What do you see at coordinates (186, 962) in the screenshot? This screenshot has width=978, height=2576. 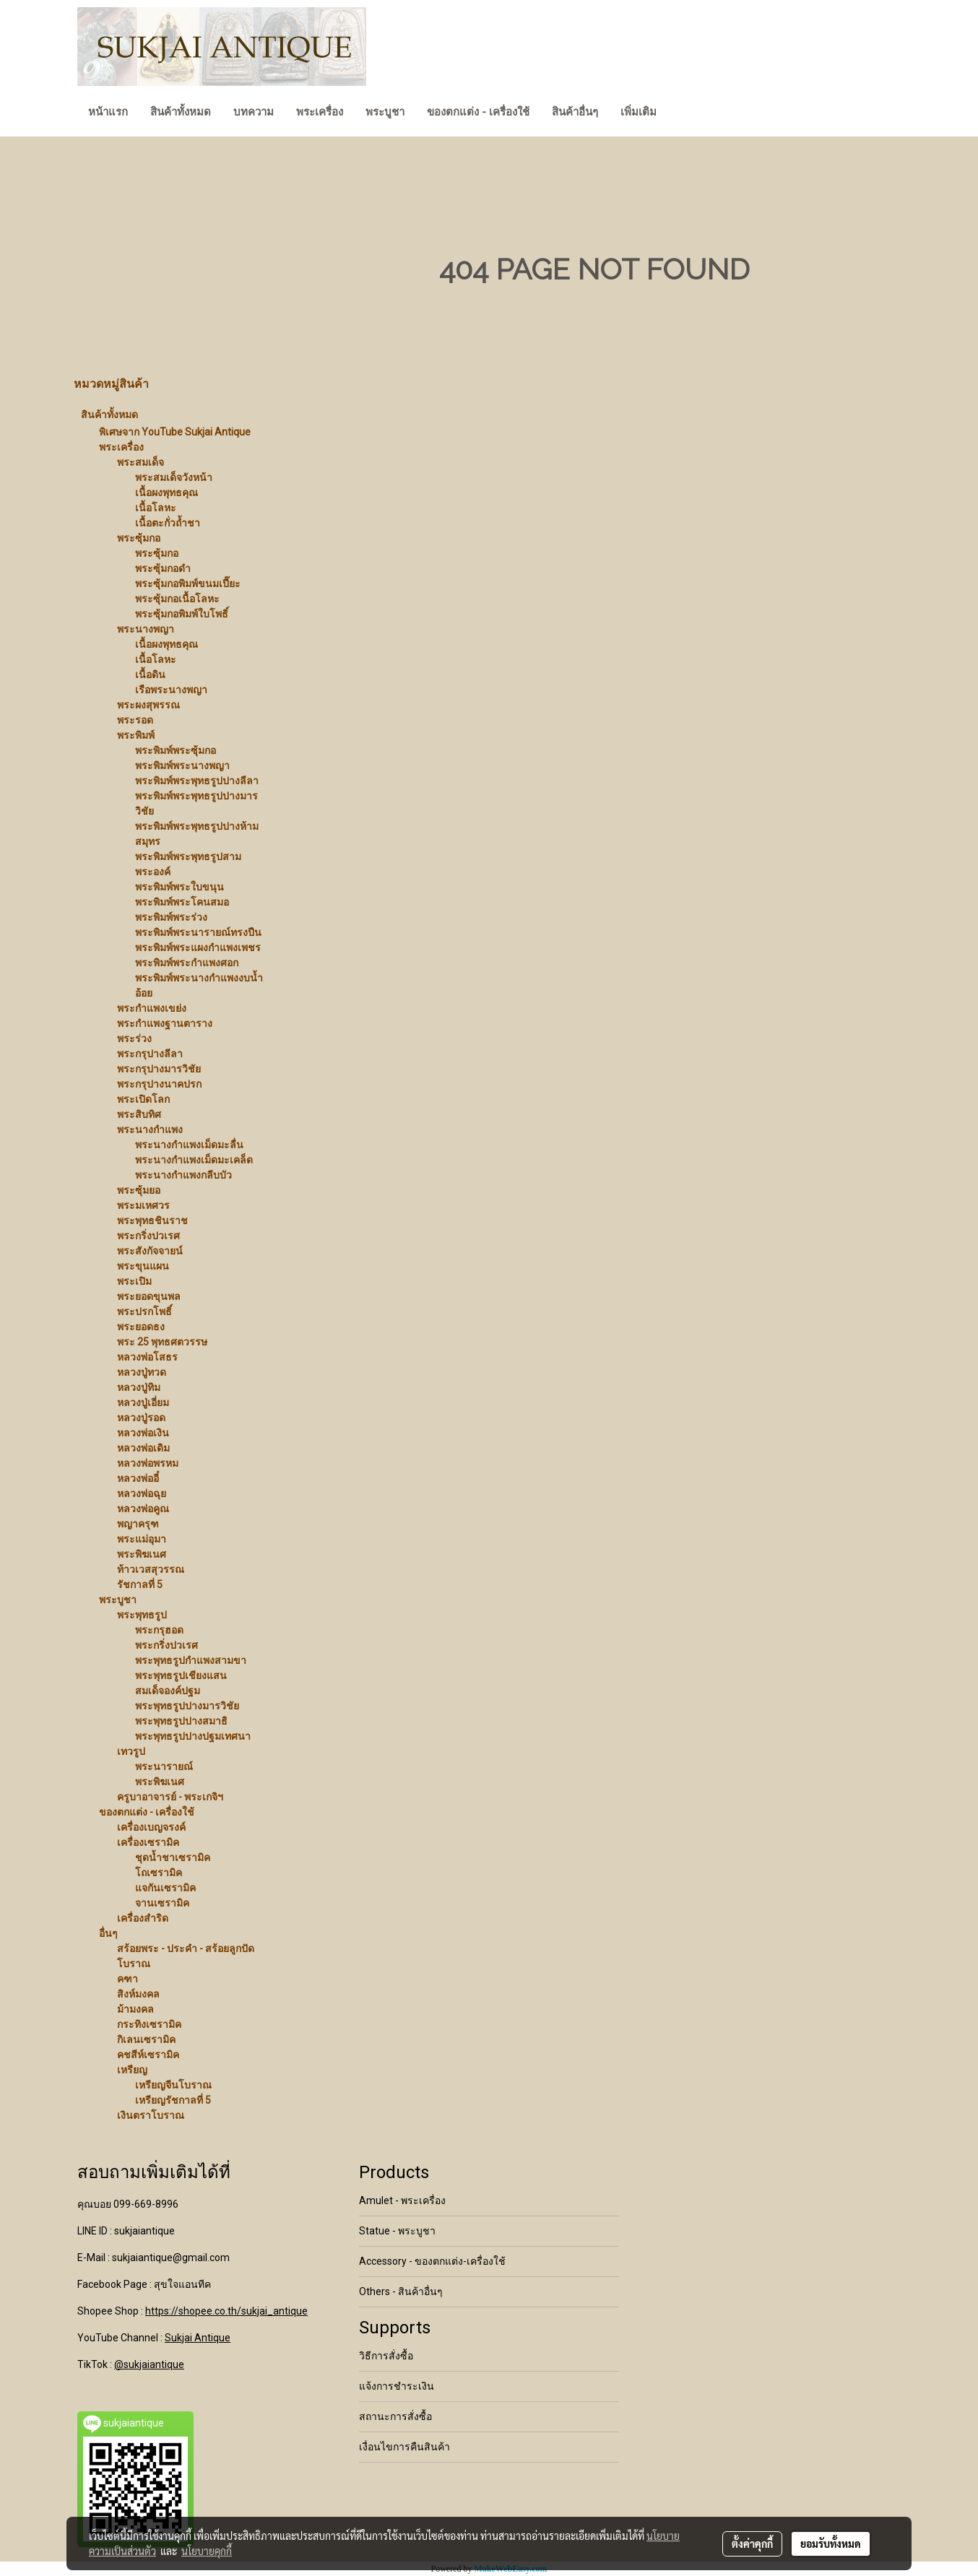 I see `พระพิมพ์พระกำแพงศอก` at bounding box center [186, 962].